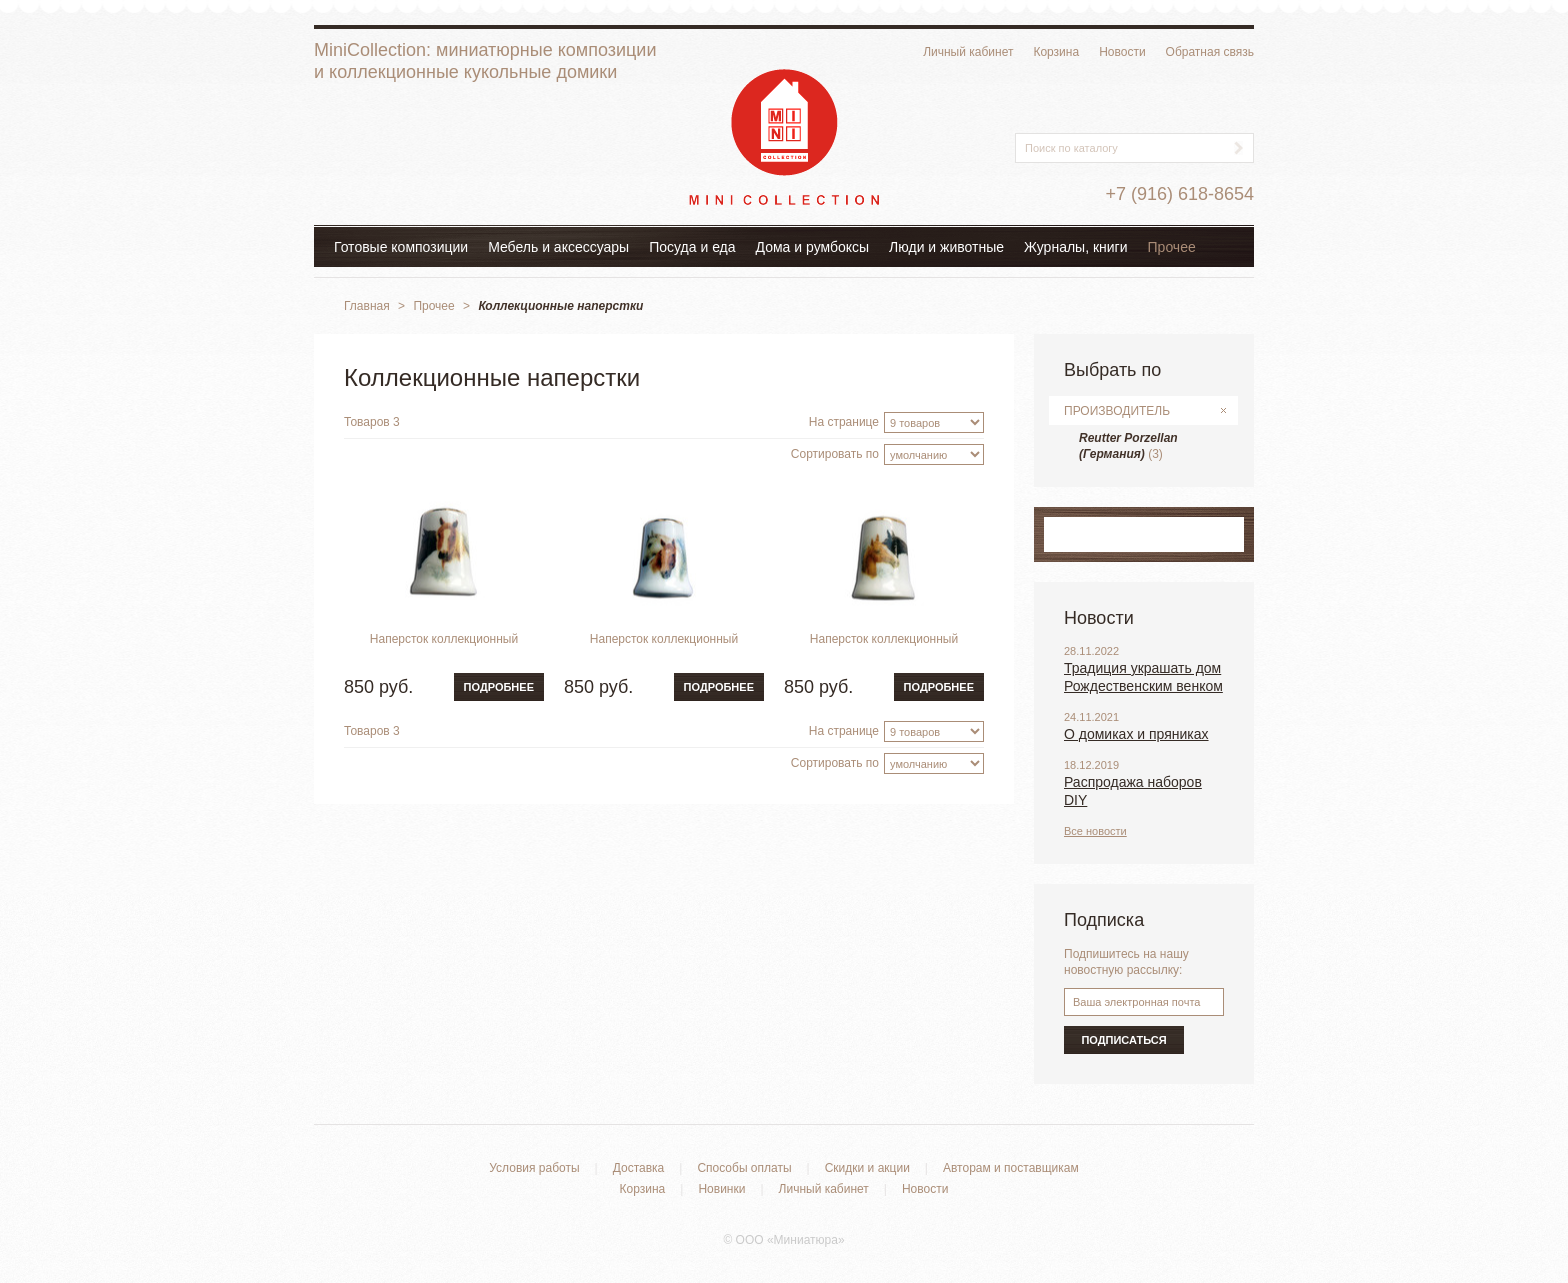 Image resolution: width=1568 pixels, height=1283 pixels. I want to click on О домиках и пряниках, so click(1136, 734).